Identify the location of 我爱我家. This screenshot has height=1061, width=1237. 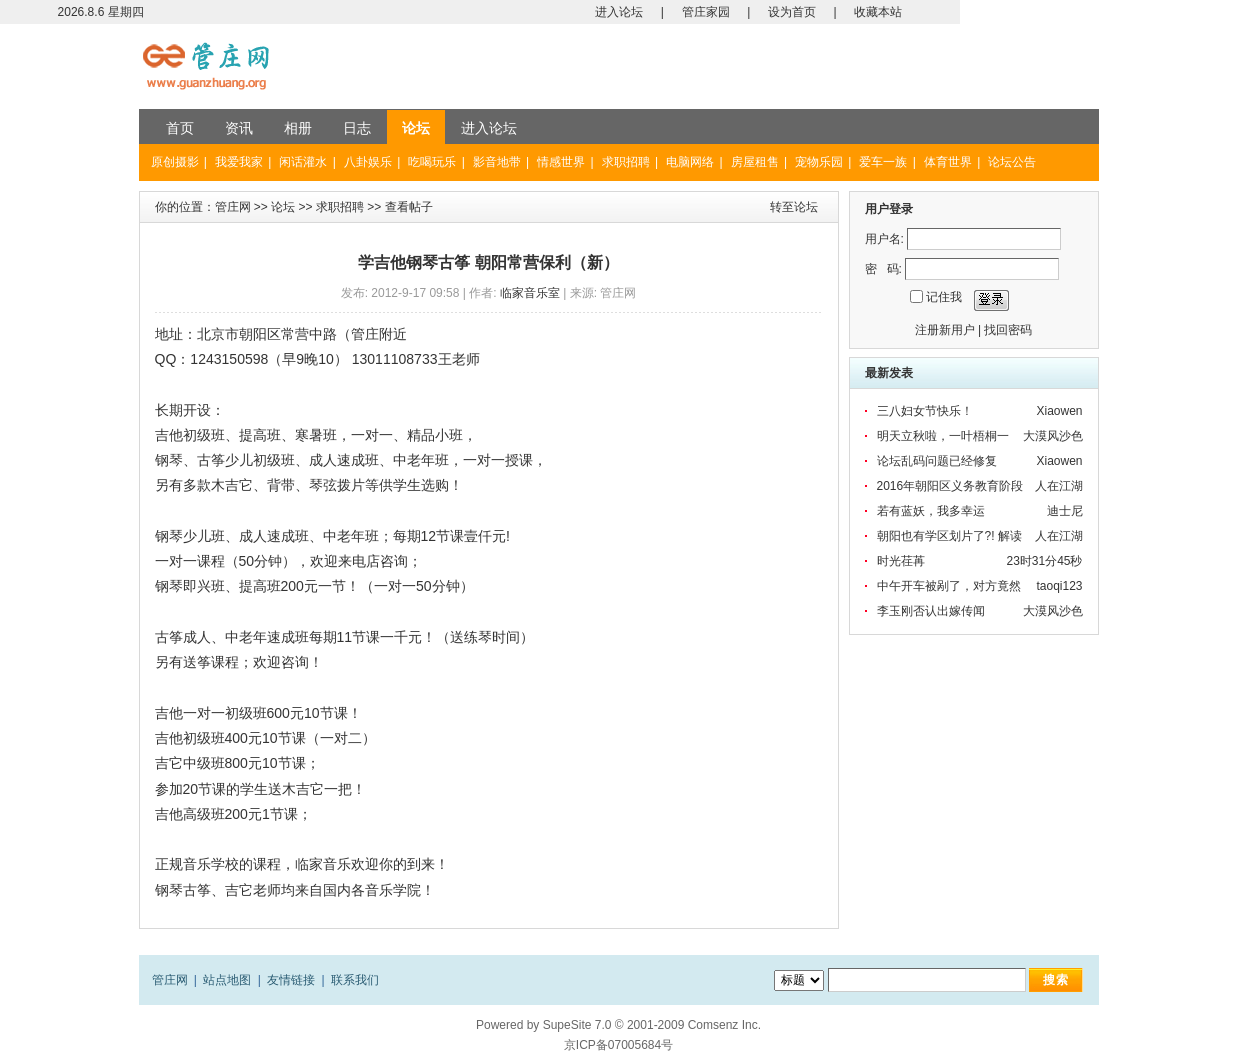
(239, 162).